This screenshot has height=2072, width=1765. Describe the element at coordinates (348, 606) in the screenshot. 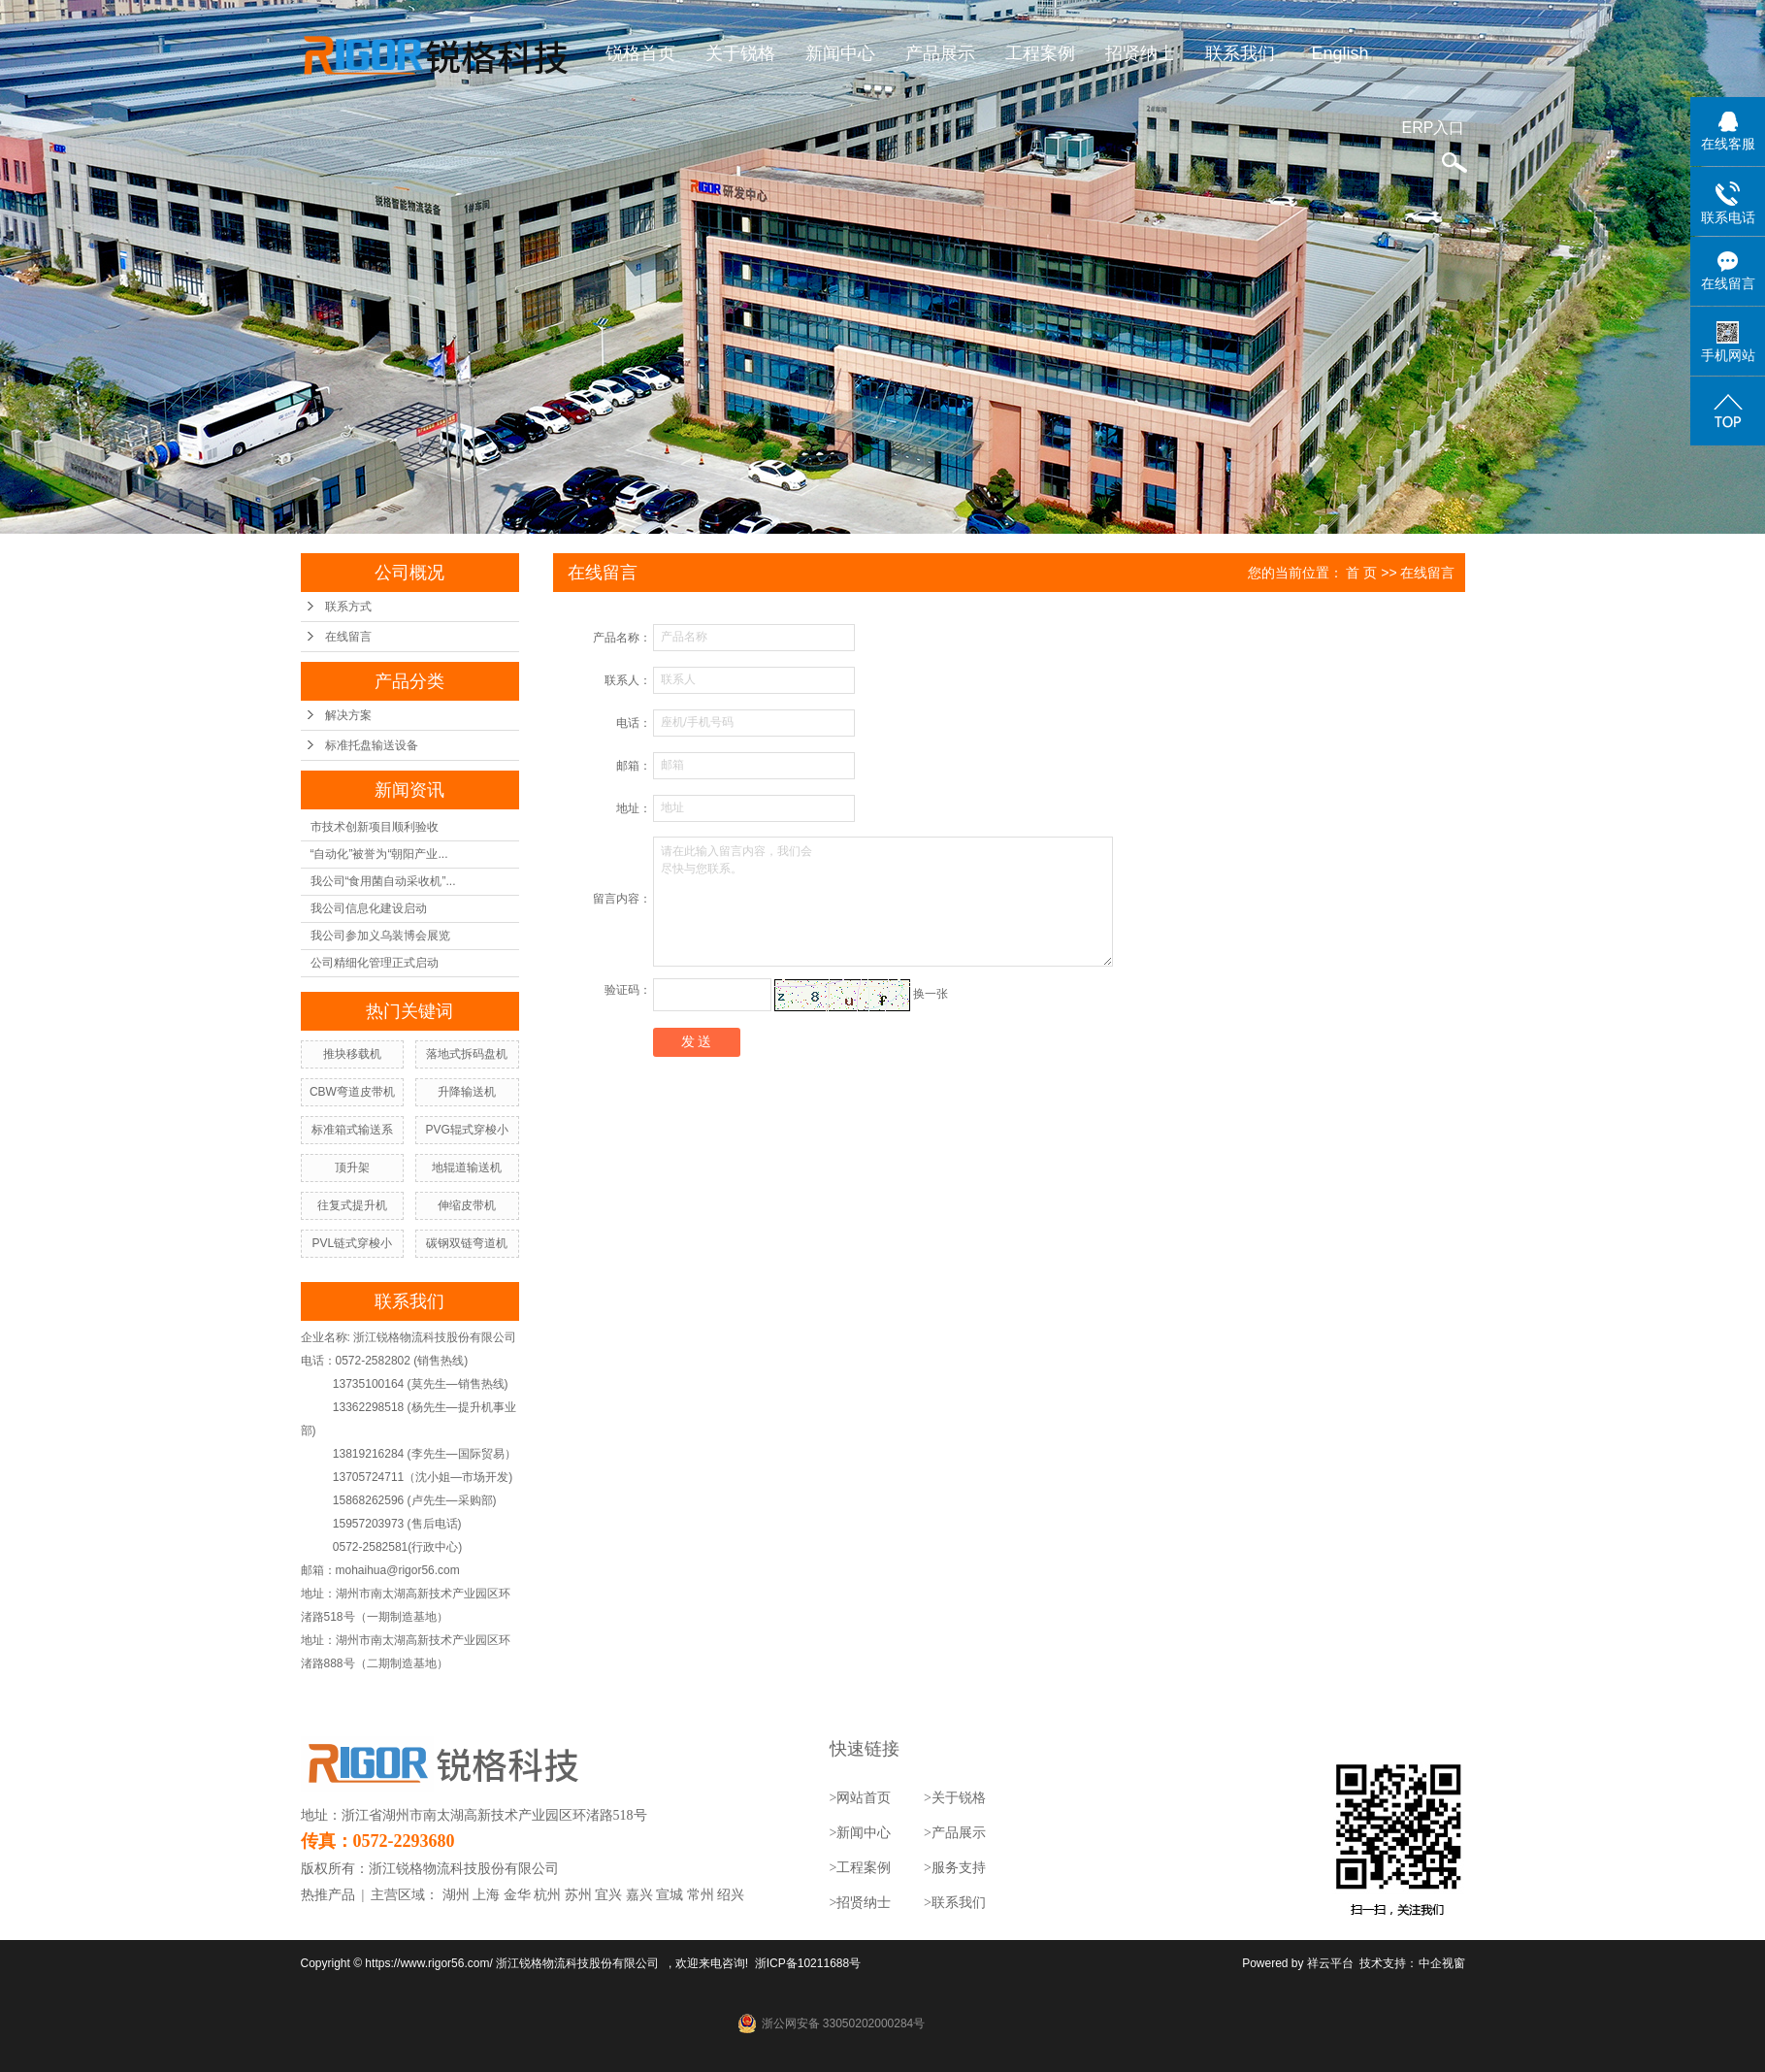

I see `联系方式` at that location.